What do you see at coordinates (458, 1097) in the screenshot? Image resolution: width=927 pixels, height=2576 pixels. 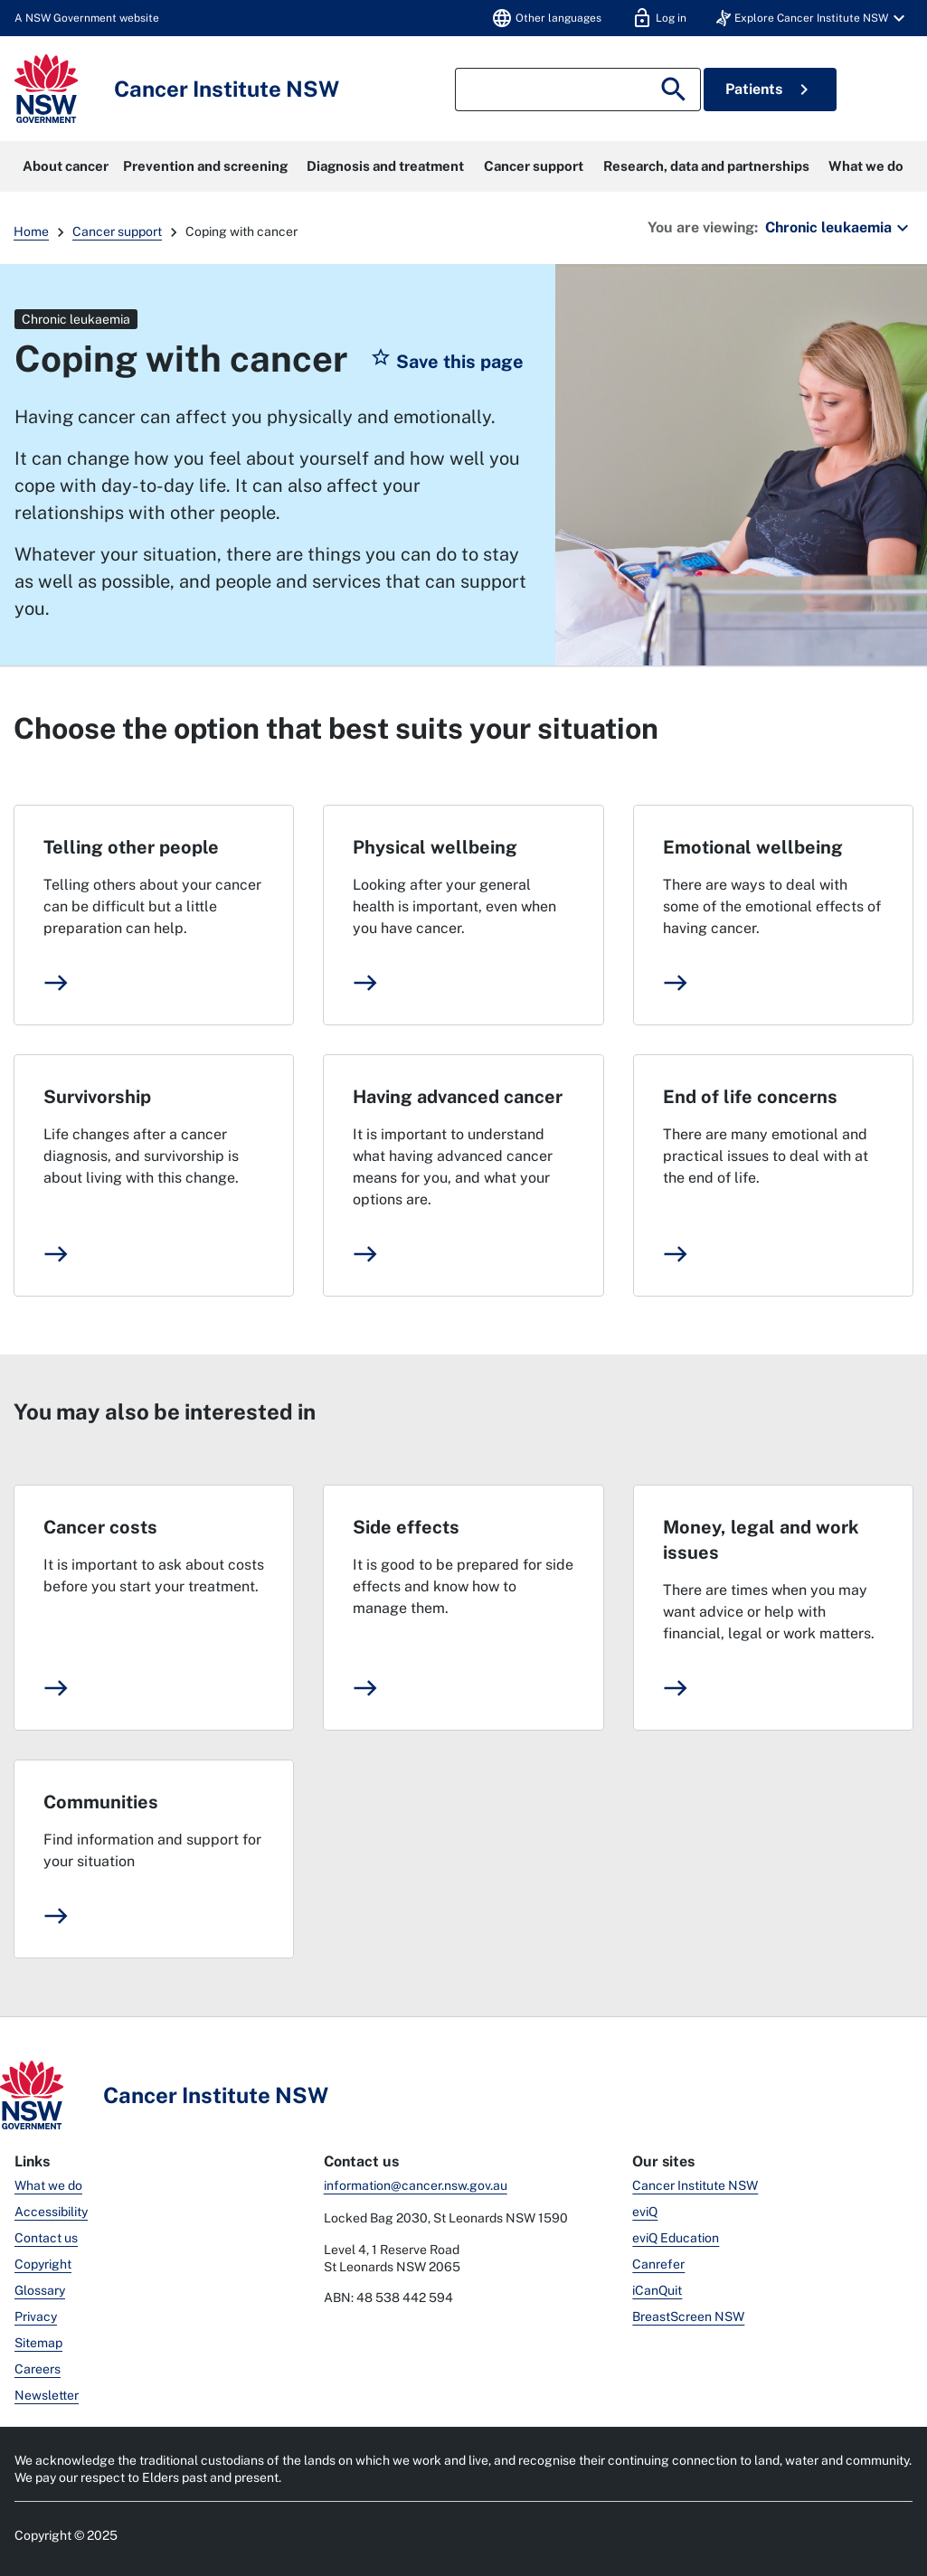 I see `Having advanced cancer` at bounding box center [458, 1097].